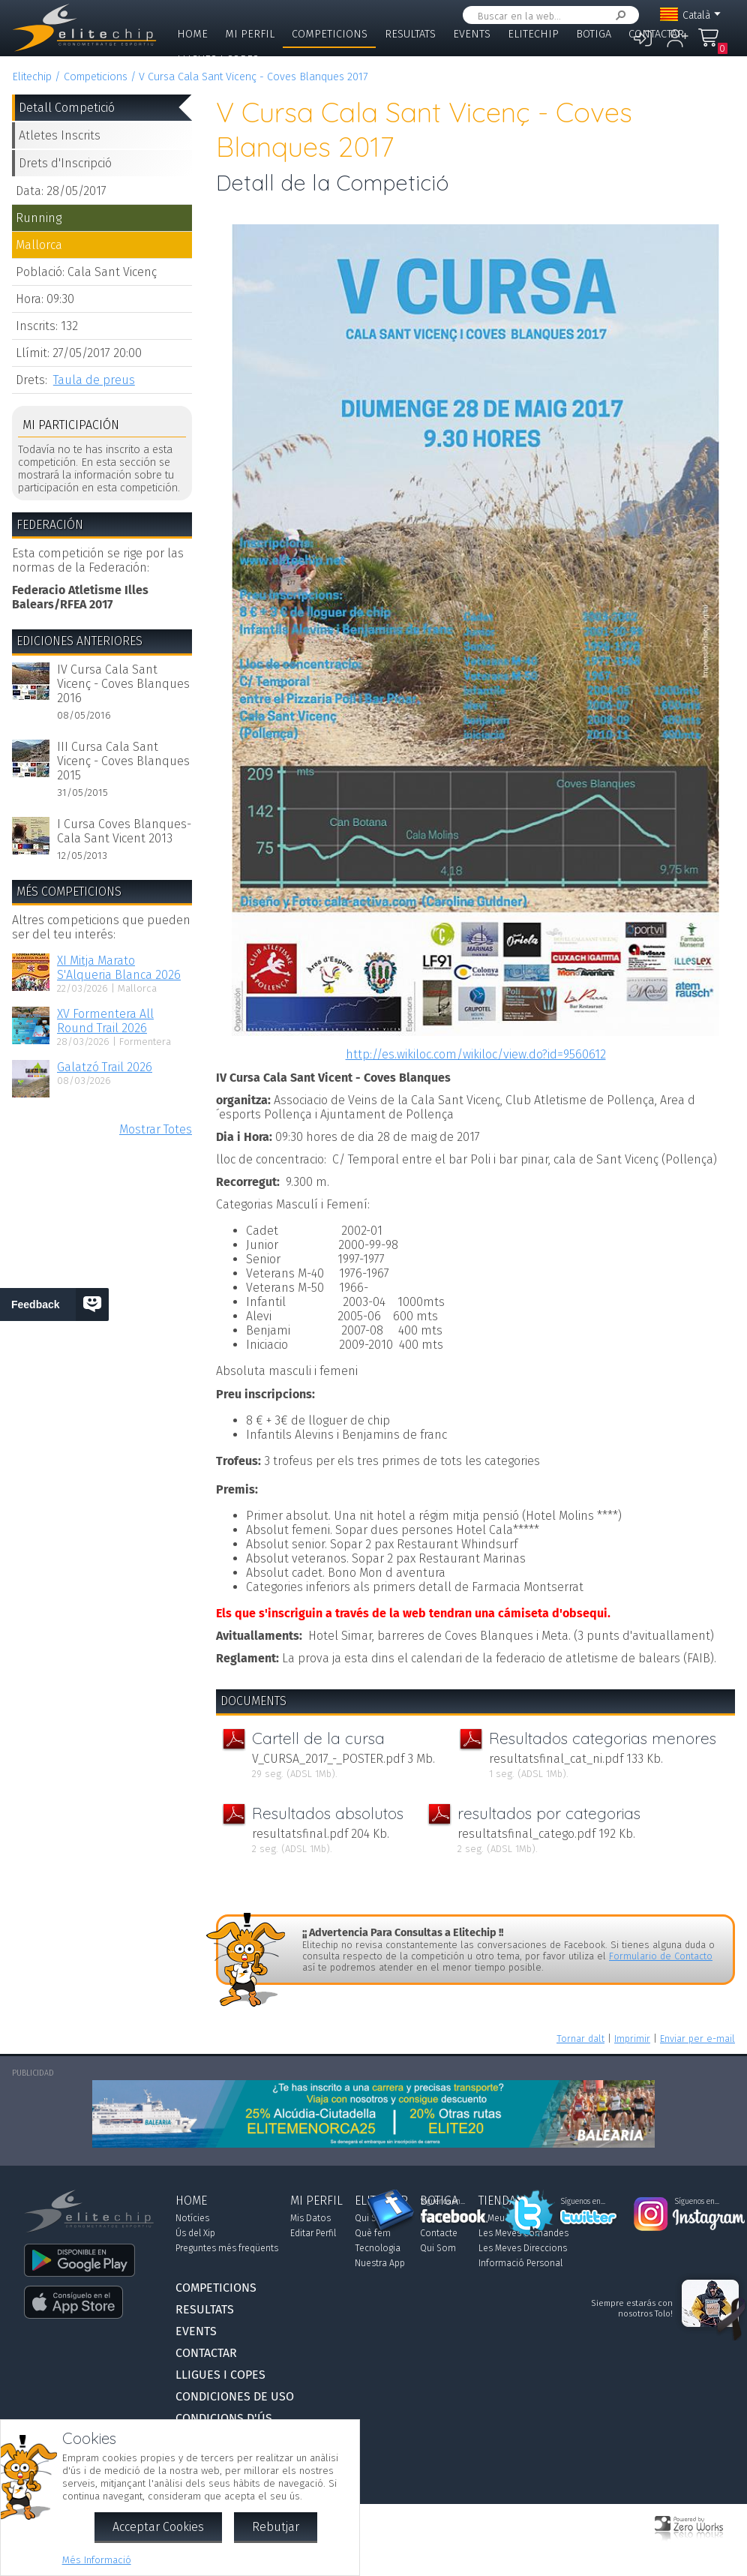 The width and height of the screenshot is (747, 2576). What do you see at coordinates (224, 2418) in the screenshot?
I see `Condicions d'Ús` at bounding box center [224, 2418].